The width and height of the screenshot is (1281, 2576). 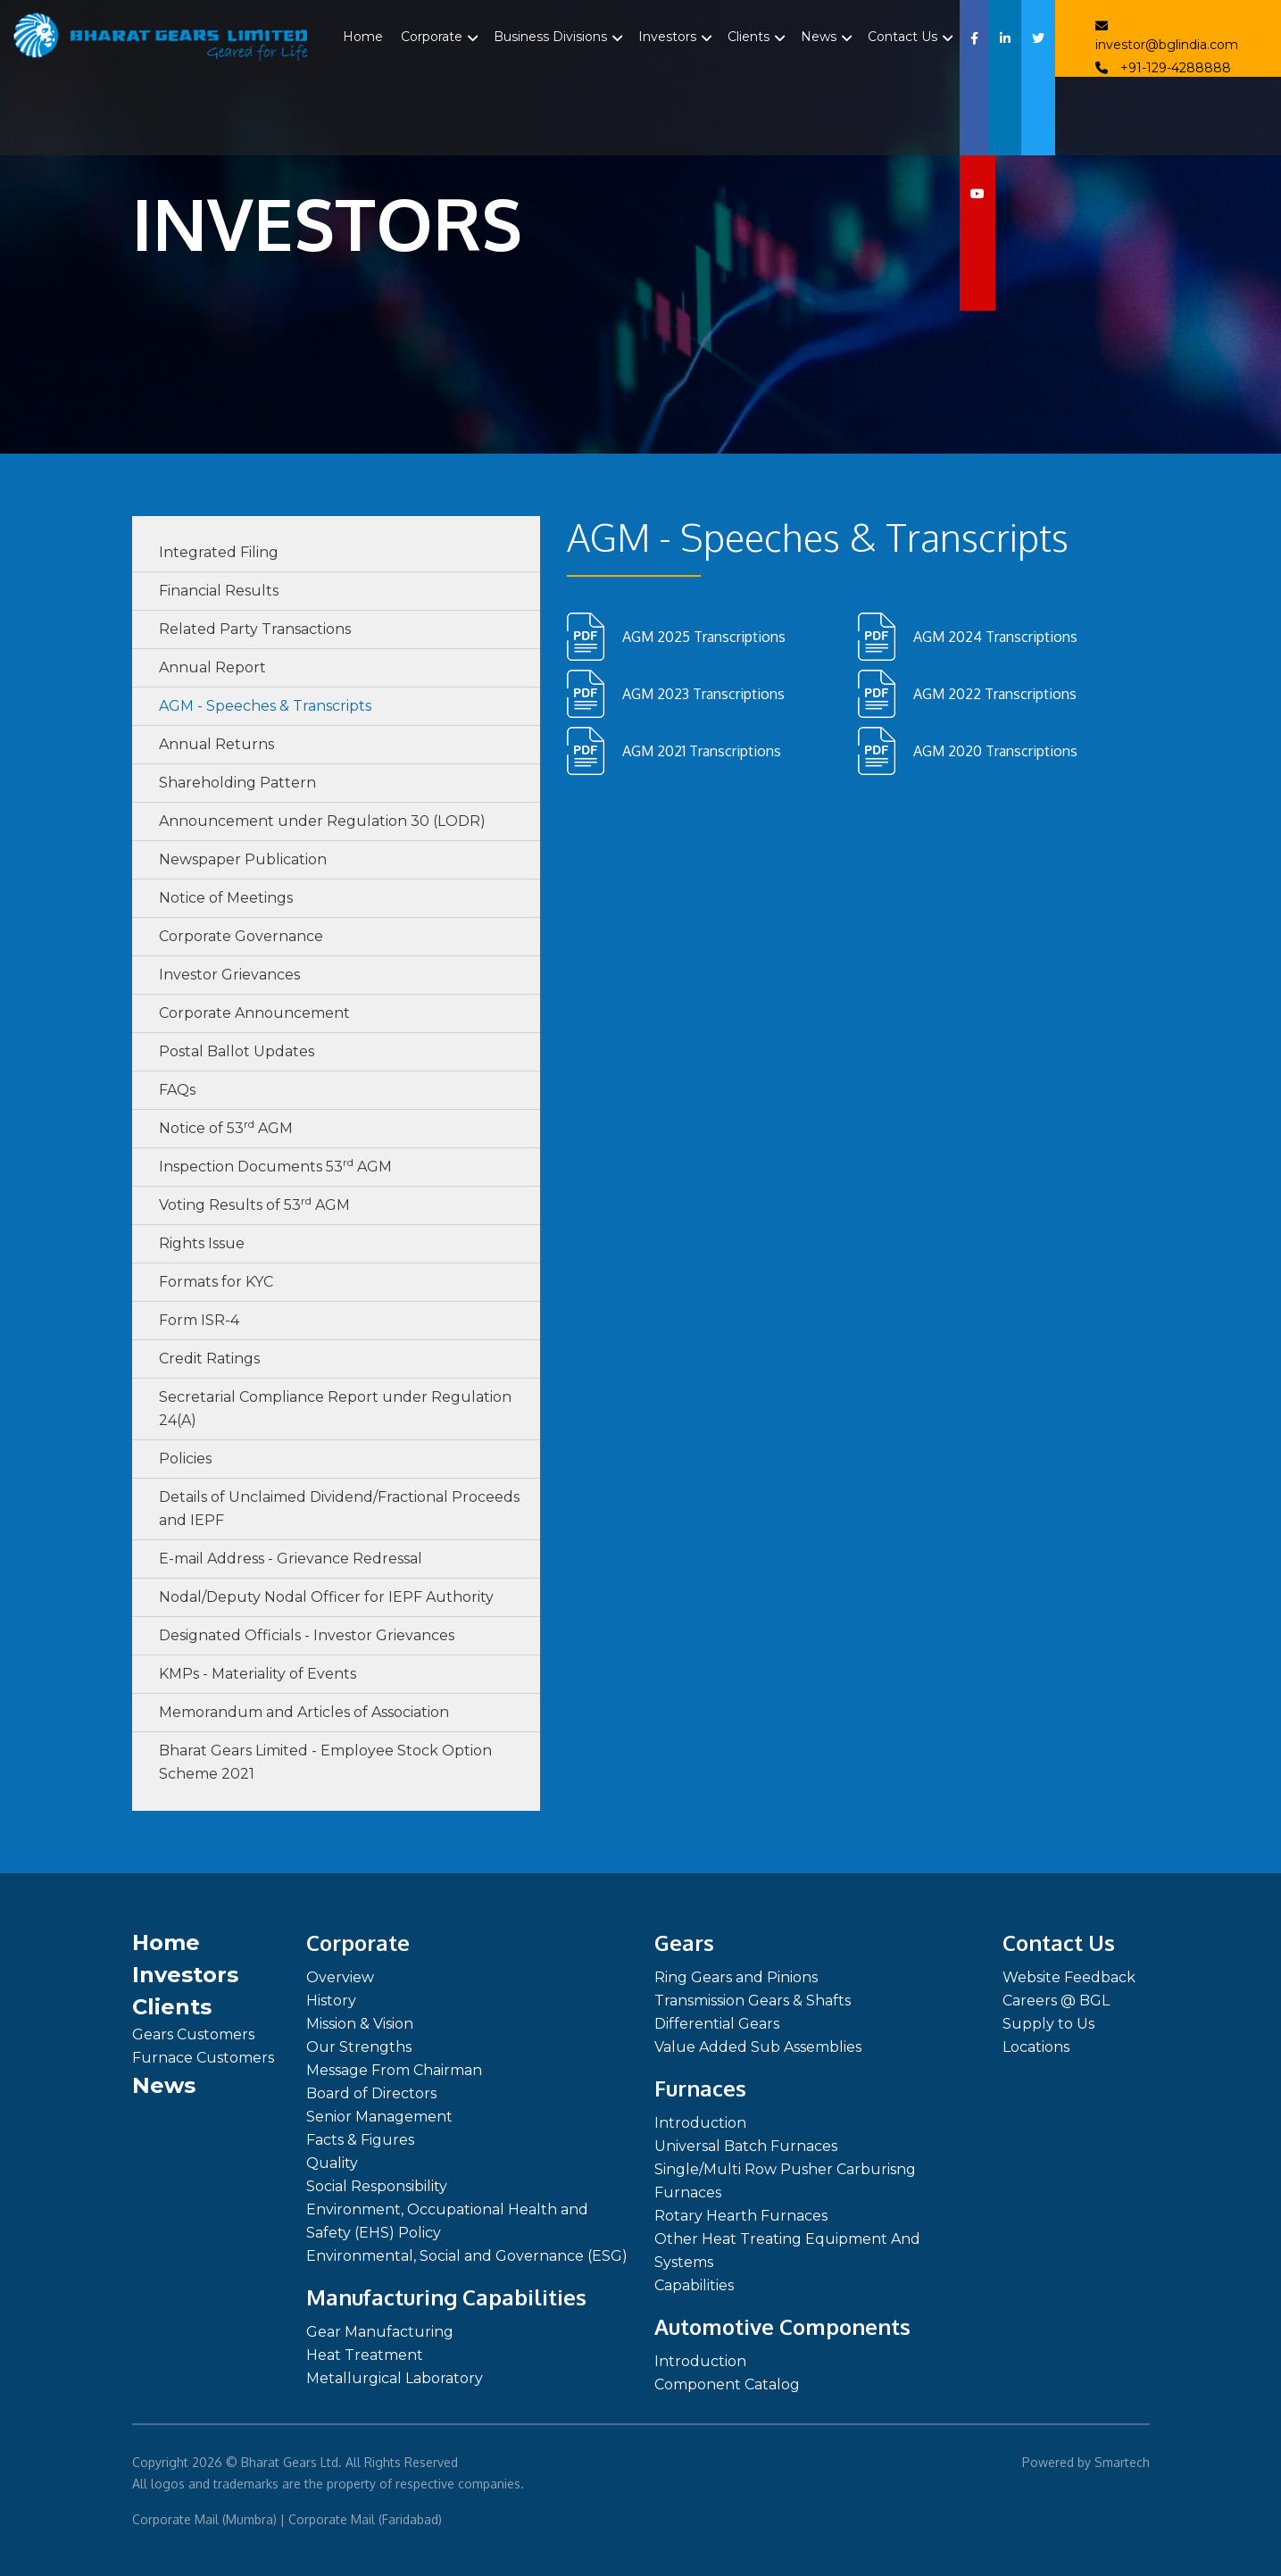 I want to click on Value Added Sub Assemblies, so click(x=757, y=2046).